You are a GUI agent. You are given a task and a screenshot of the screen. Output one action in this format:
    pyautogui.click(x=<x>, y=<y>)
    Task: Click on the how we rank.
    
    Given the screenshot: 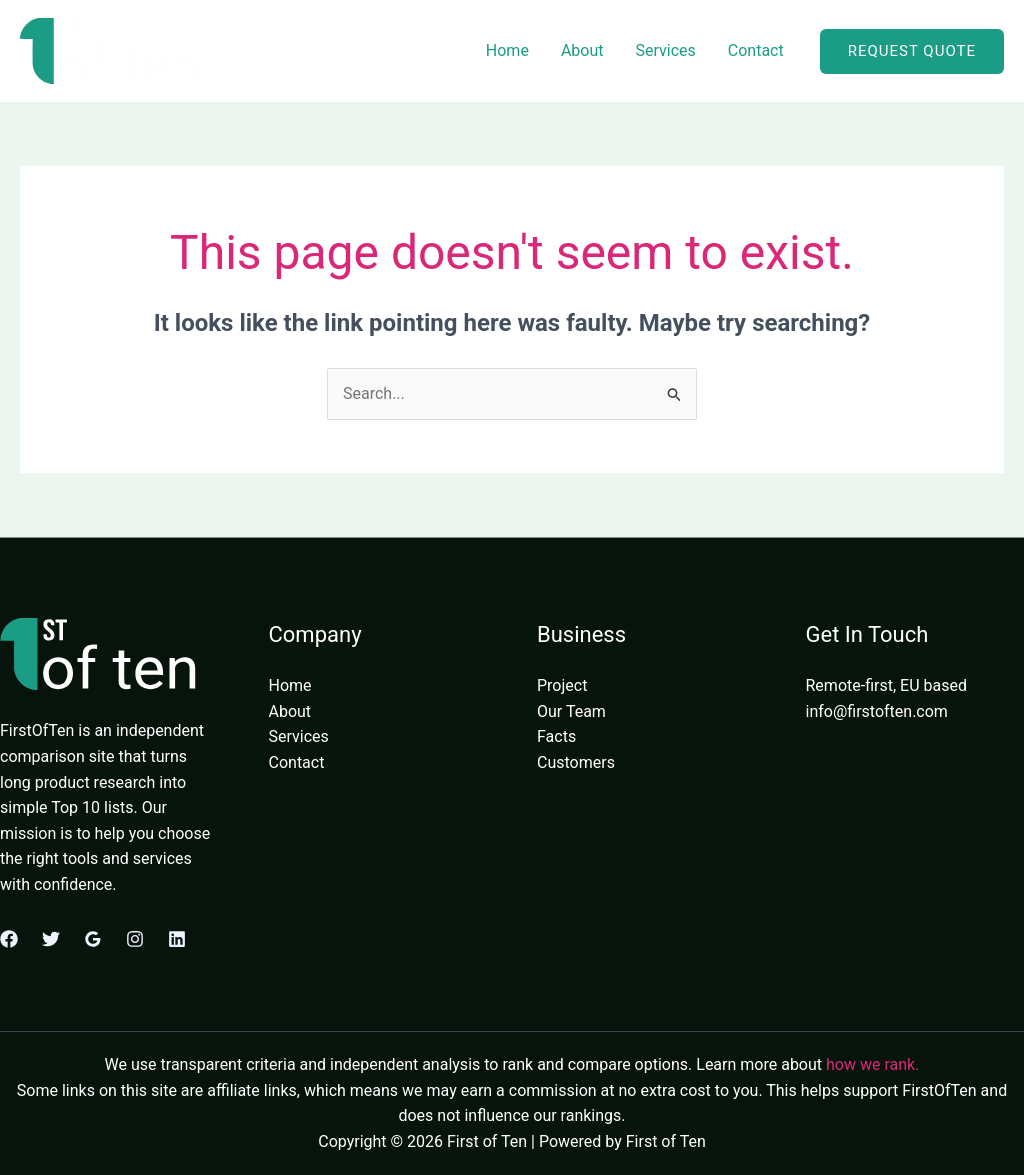 What is the action you would take?
    pyautogui.click(x=872, y=1064)
    